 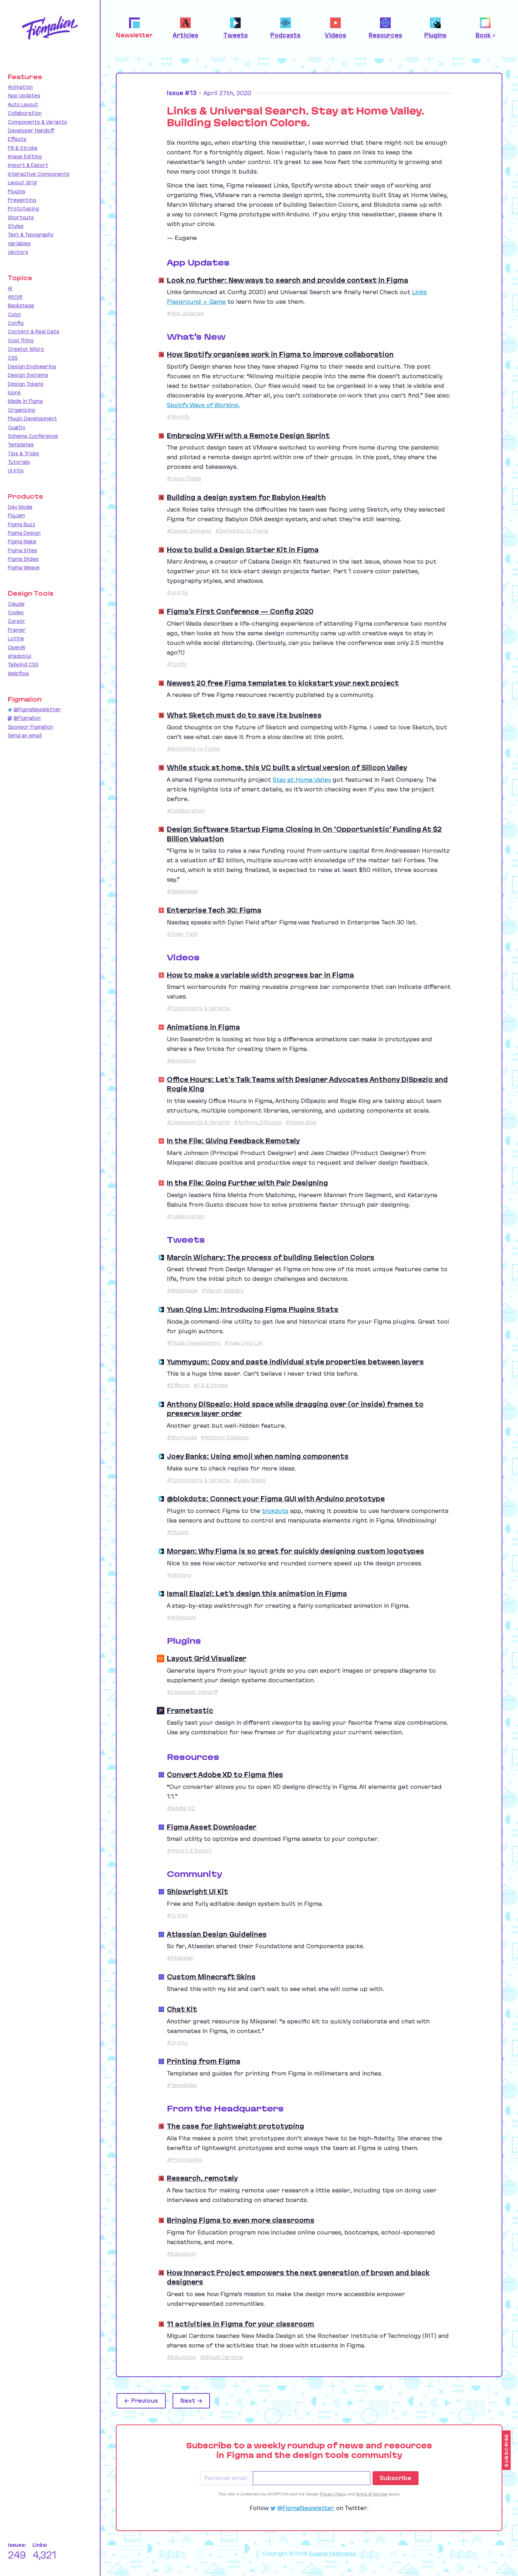 I want to click on #Dylan Field, so click(x=182, y=934).